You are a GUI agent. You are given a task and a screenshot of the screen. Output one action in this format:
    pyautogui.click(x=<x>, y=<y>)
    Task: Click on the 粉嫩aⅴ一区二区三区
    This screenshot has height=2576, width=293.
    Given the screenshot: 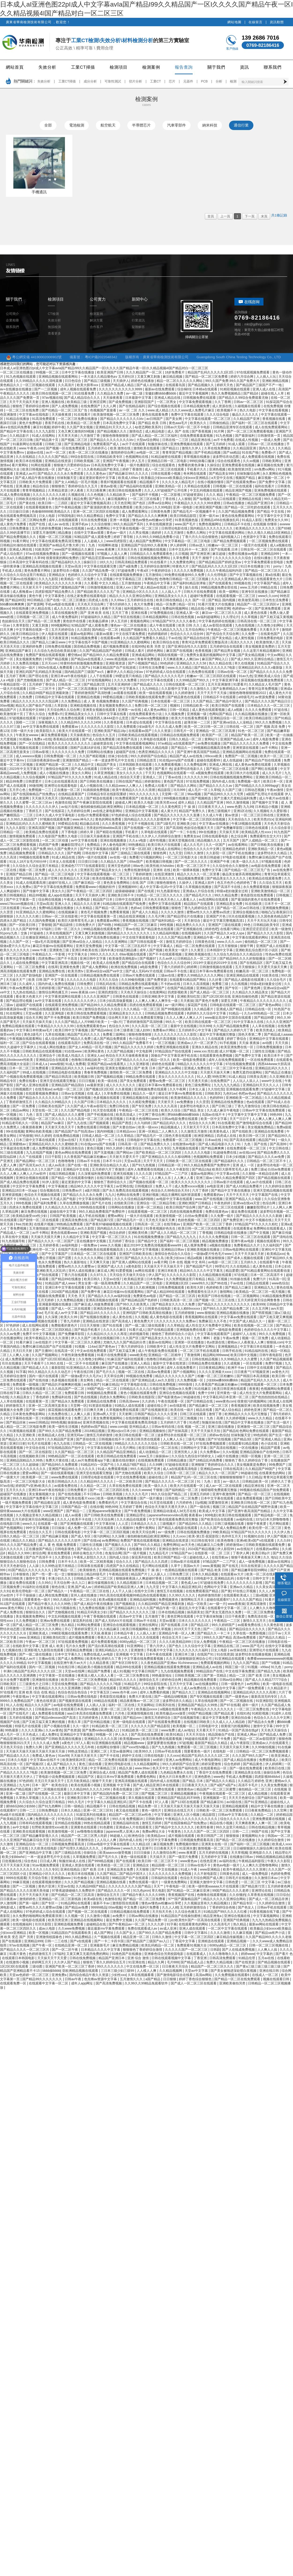 What is the action you would take?
    pyautogui.click(x=223, y=545)
    